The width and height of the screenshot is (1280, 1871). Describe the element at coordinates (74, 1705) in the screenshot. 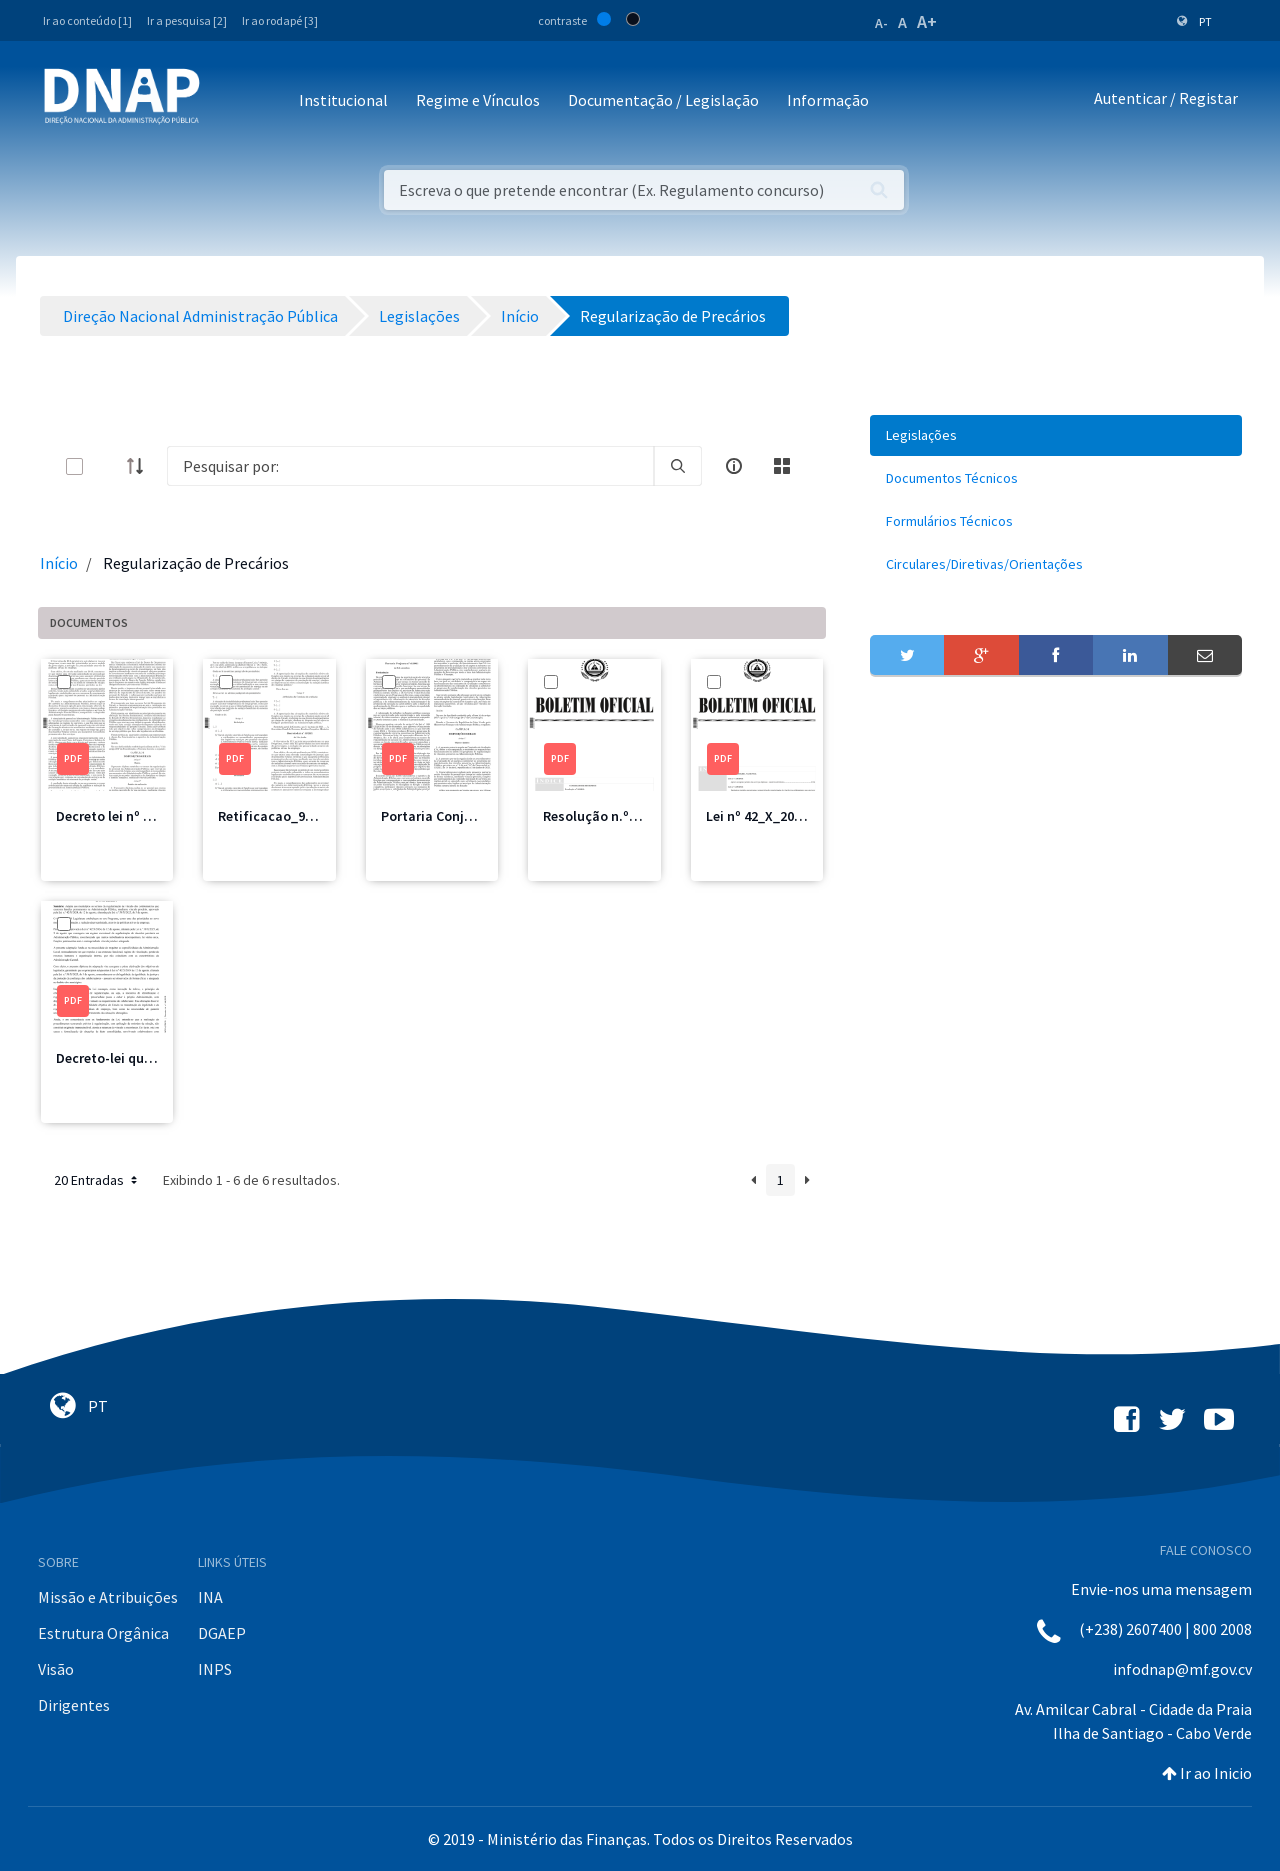

I see `Dirigentes` at that location.